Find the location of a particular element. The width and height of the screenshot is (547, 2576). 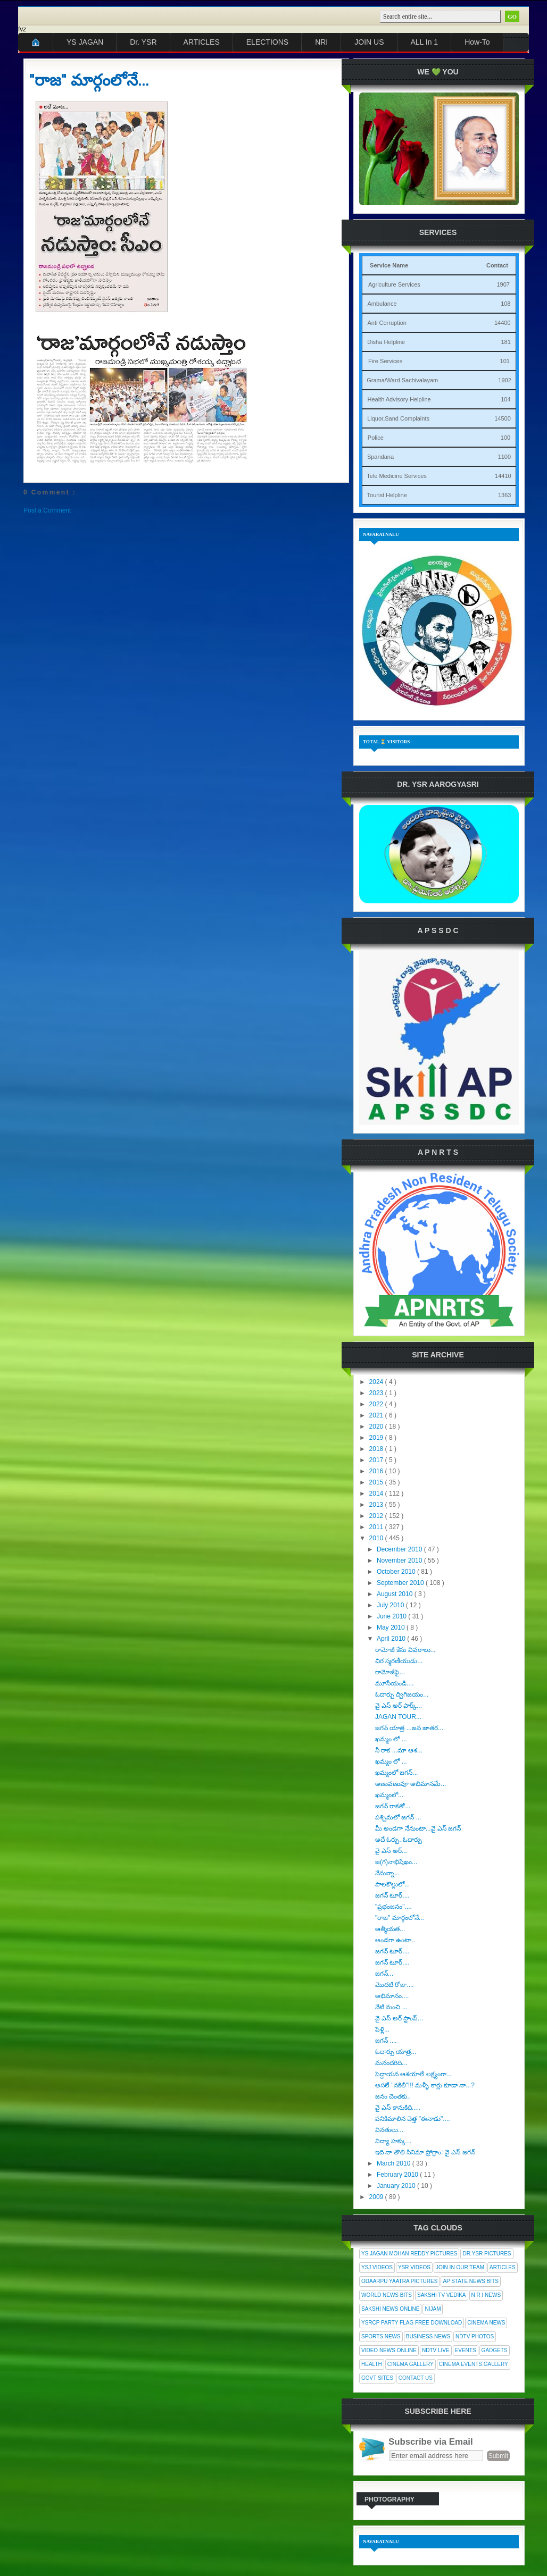

పెద్దాయన ఆశయాలే లక్ష్యంగా... is located at coordinates (413, 2074).